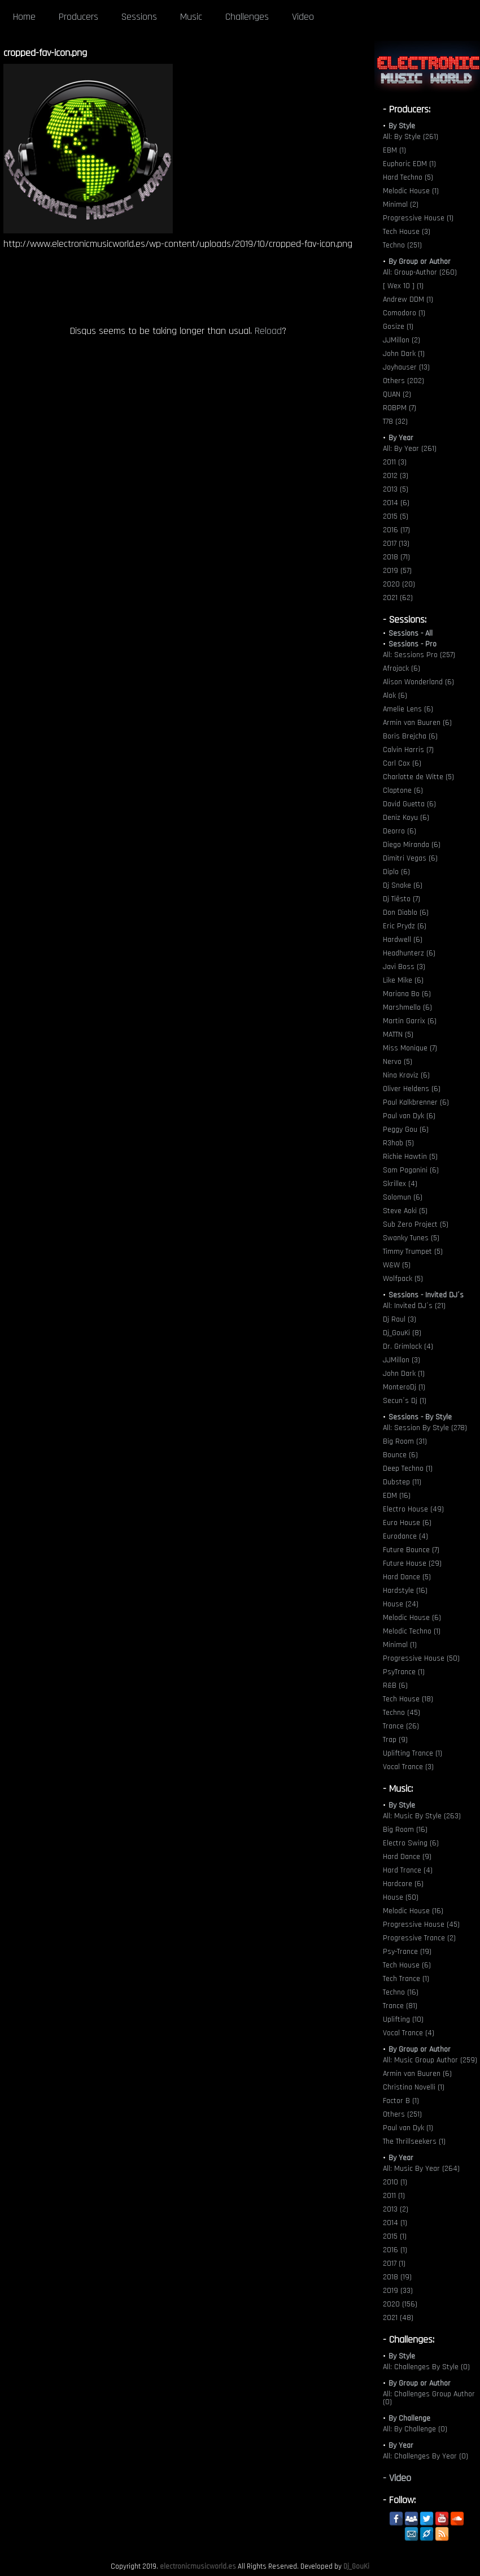 This screenshot has height=2576, width=480. I want to click on Sub Zero Project (5), so click(415, 1224).